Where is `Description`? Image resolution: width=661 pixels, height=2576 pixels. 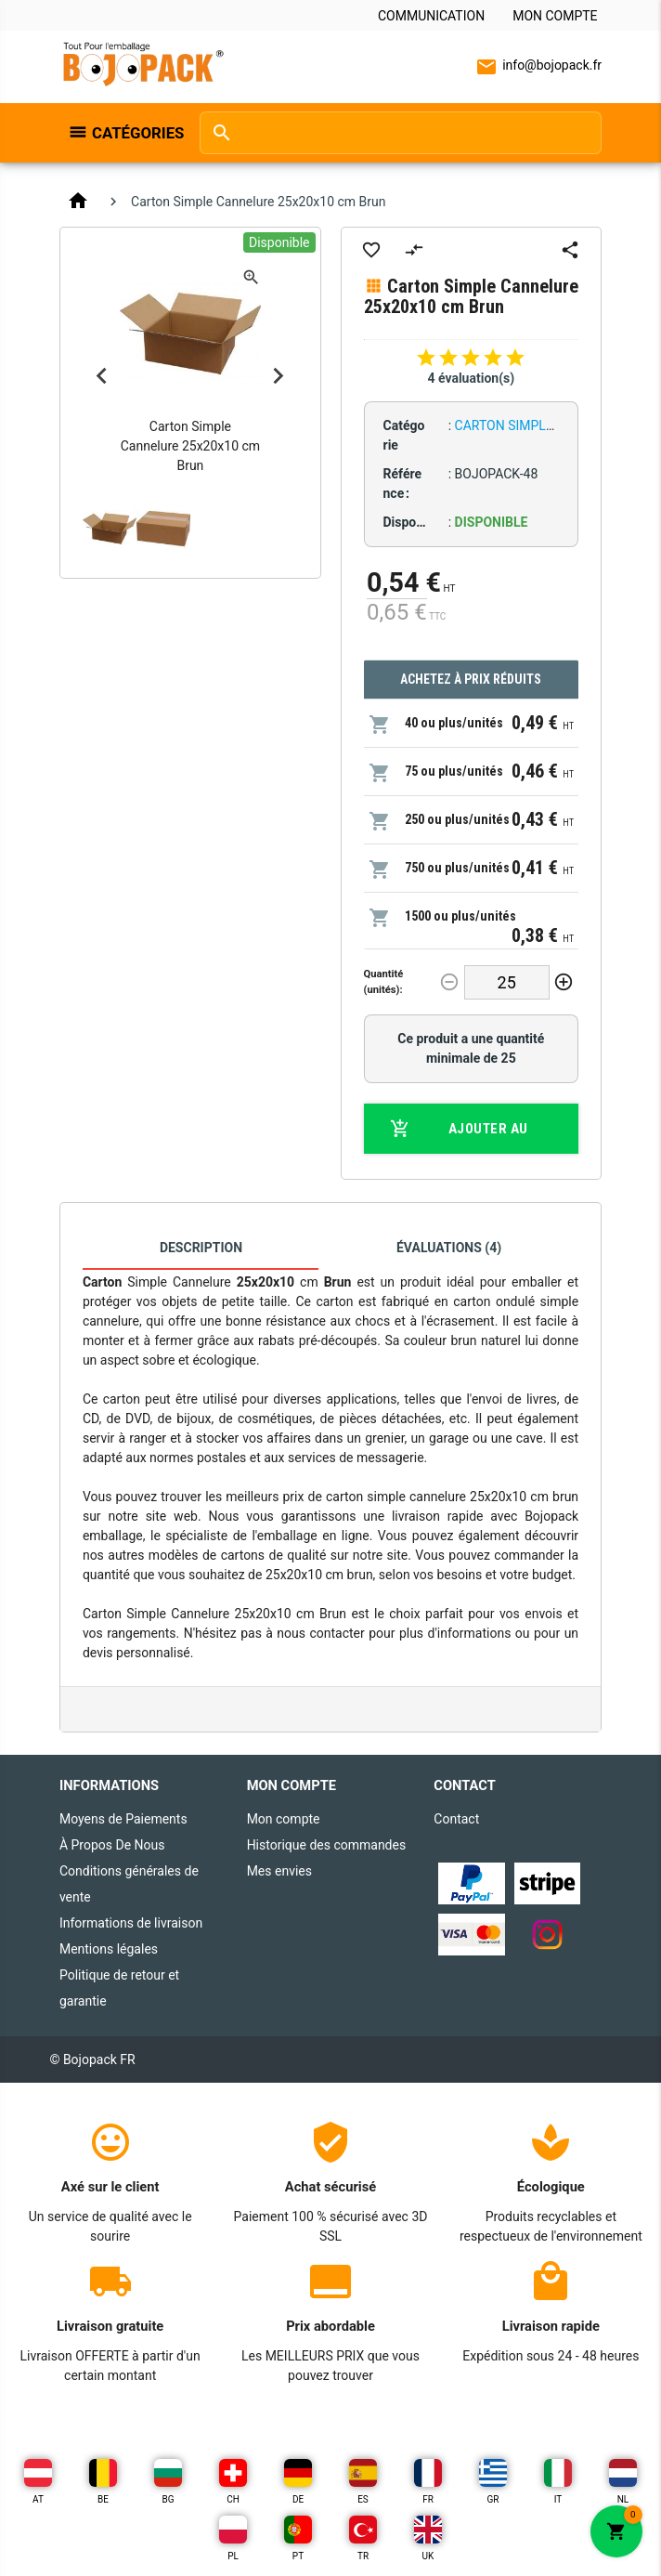 Description is located at coordinates (201, 1247).